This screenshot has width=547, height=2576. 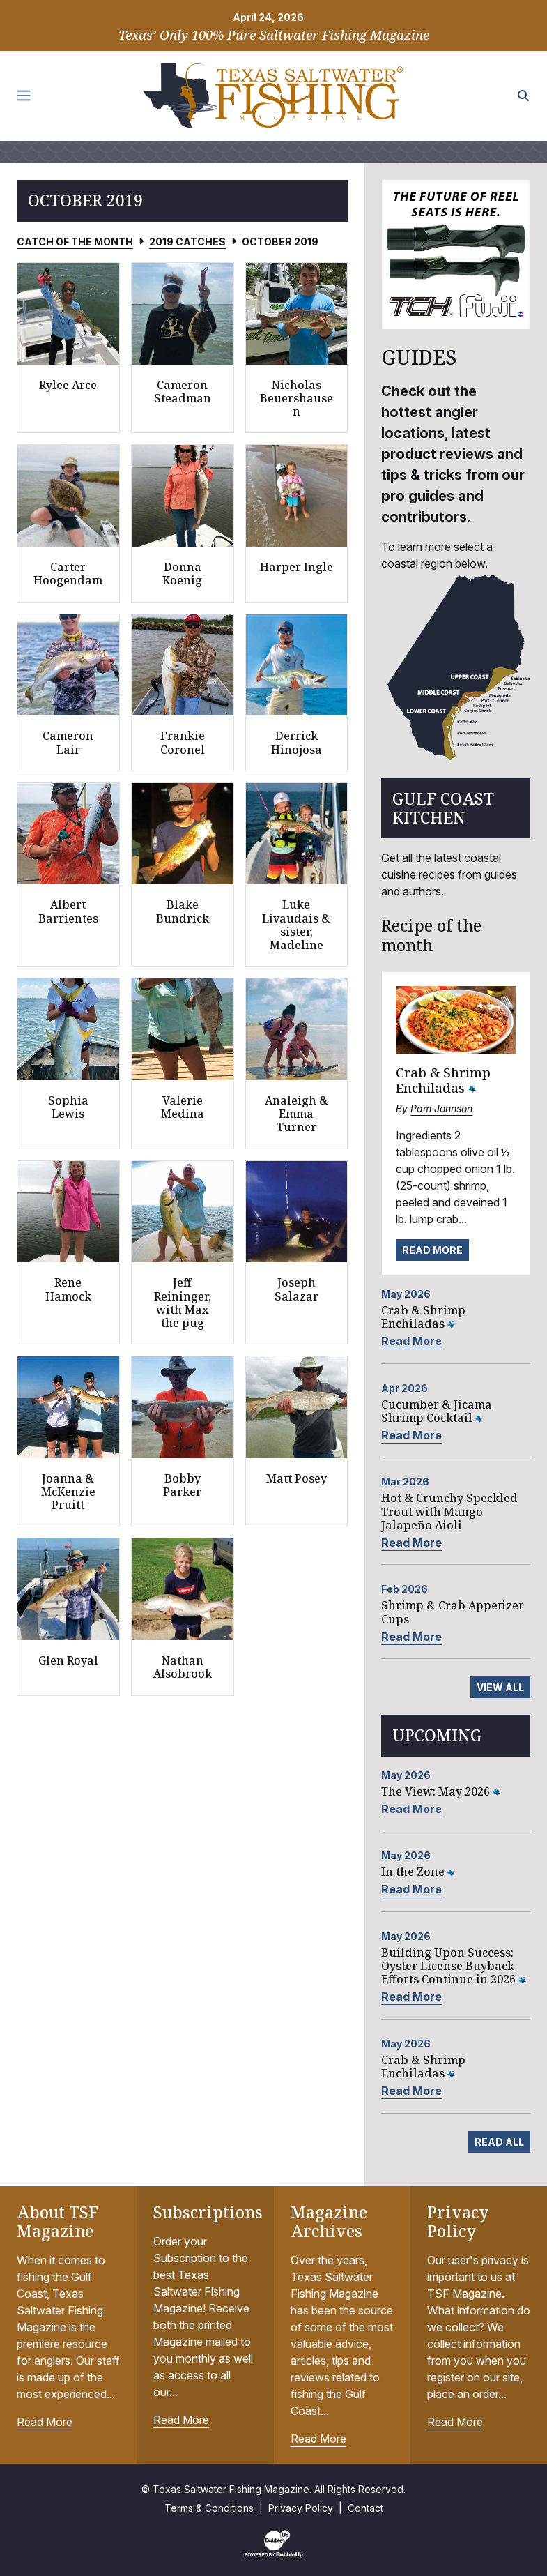 What do you see at coordinates (441, 1108) in the screenshot?
I see `Pam Johnson` at bounding box center [441, 1108].